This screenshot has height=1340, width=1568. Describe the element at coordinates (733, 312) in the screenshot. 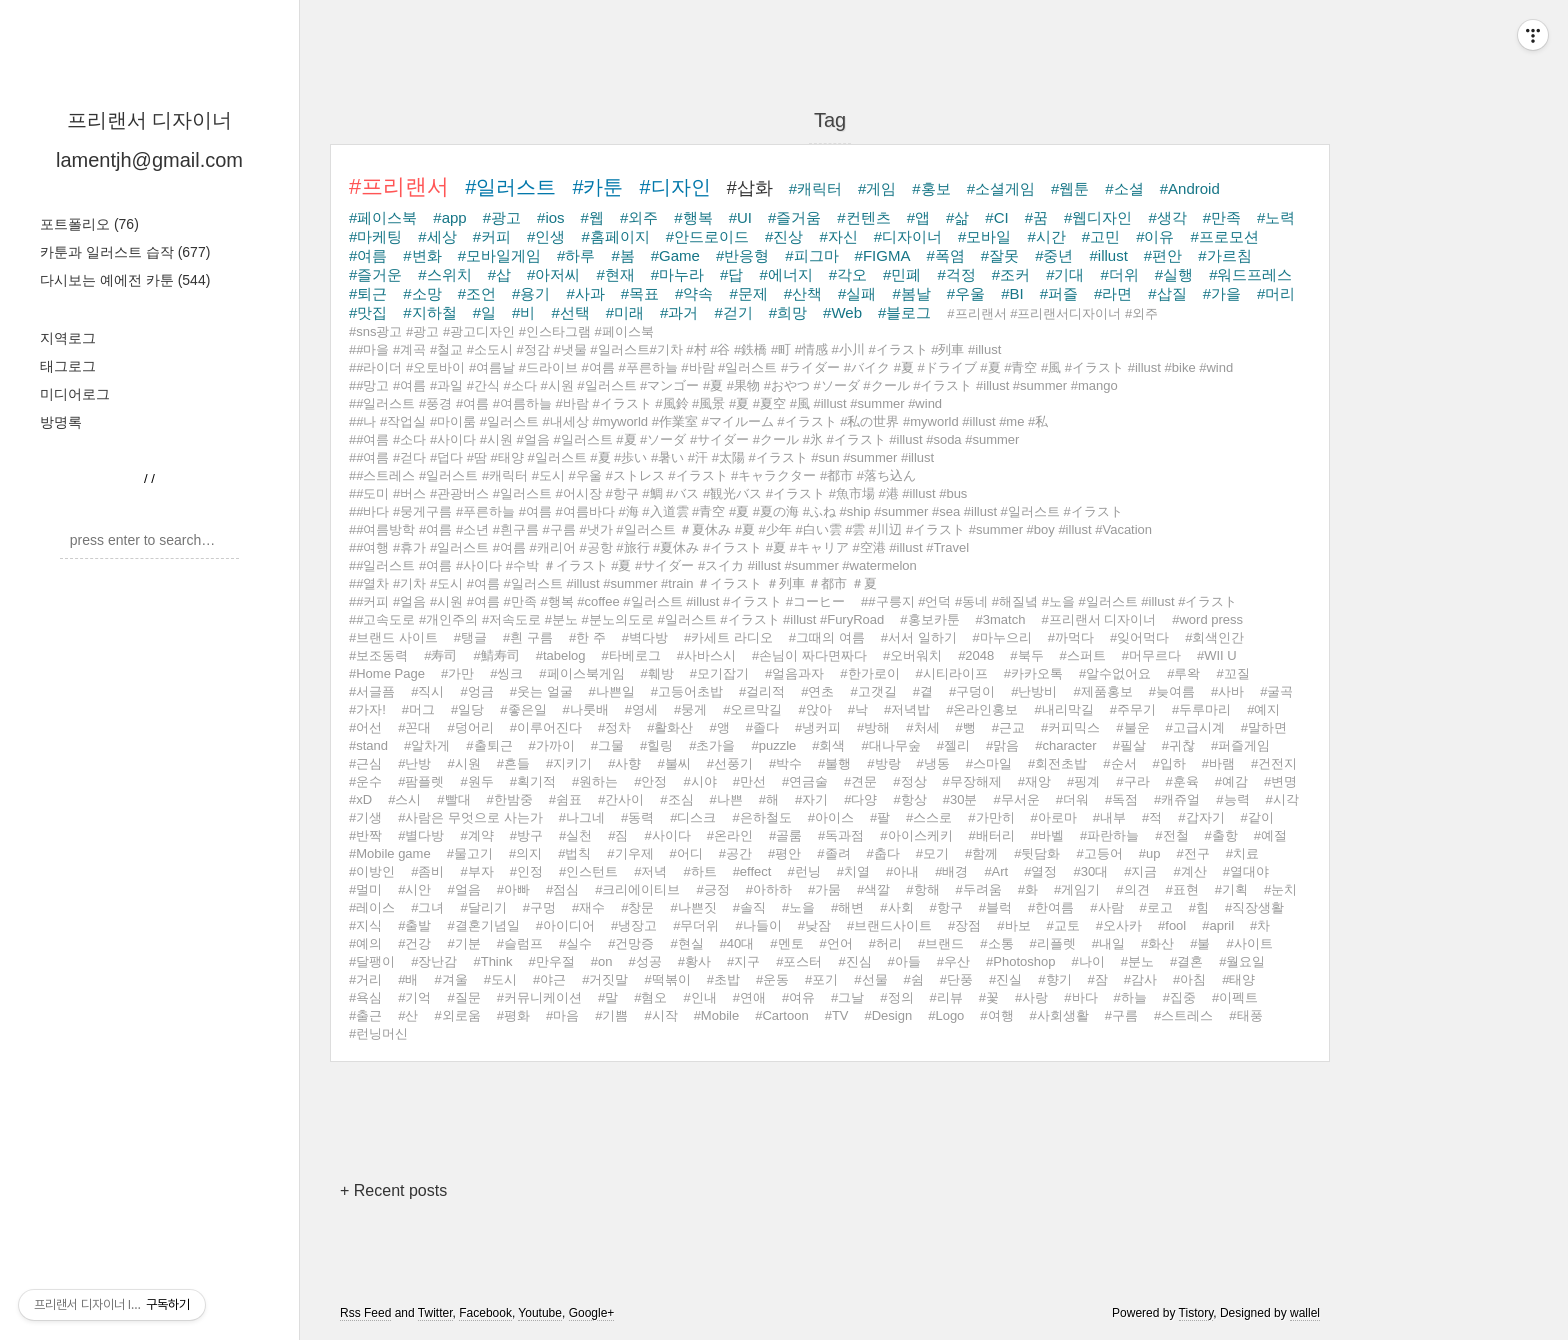

I see `#걷기` at that location.